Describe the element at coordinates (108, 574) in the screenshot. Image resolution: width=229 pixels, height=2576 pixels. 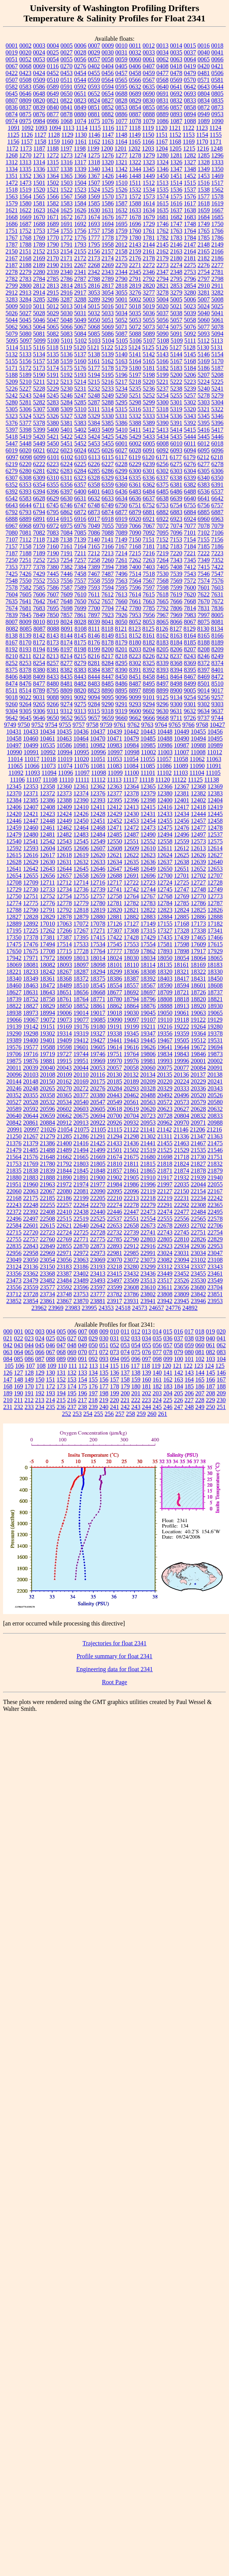
I see `7487` at that location.